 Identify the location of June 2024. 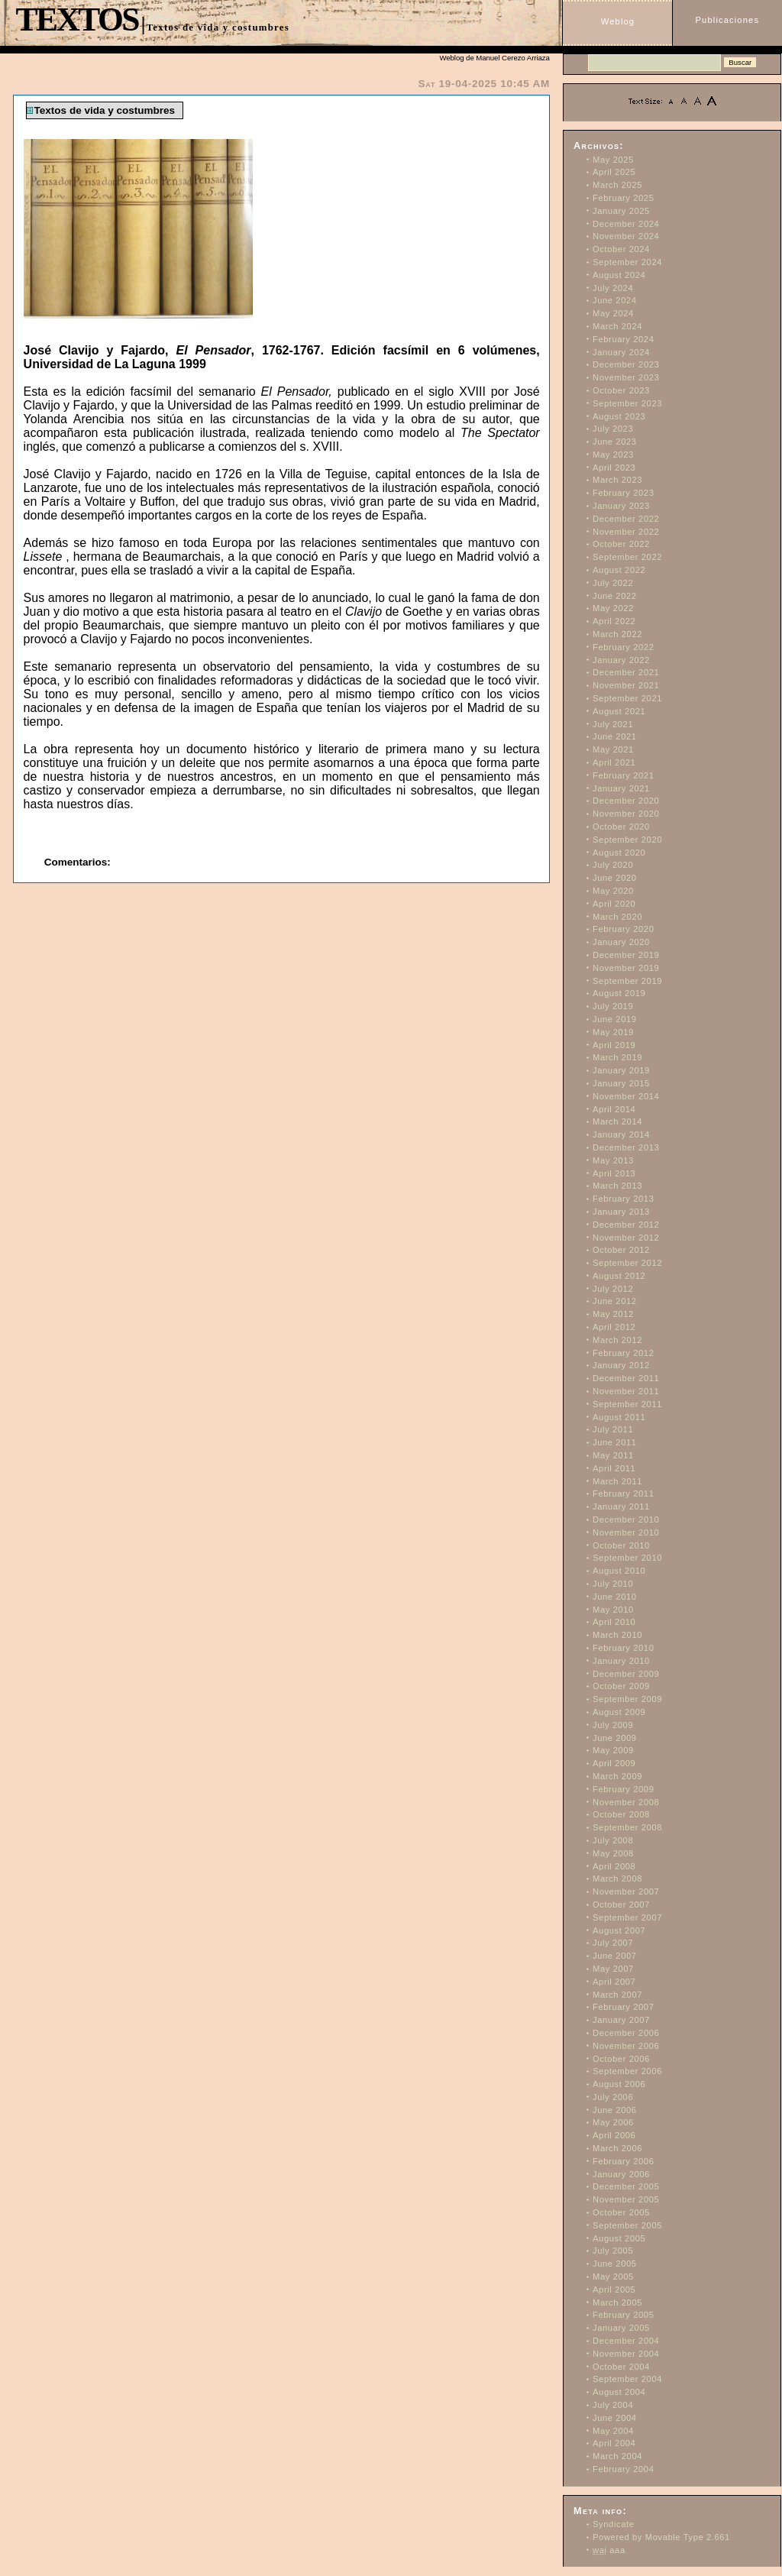
(615, 300).